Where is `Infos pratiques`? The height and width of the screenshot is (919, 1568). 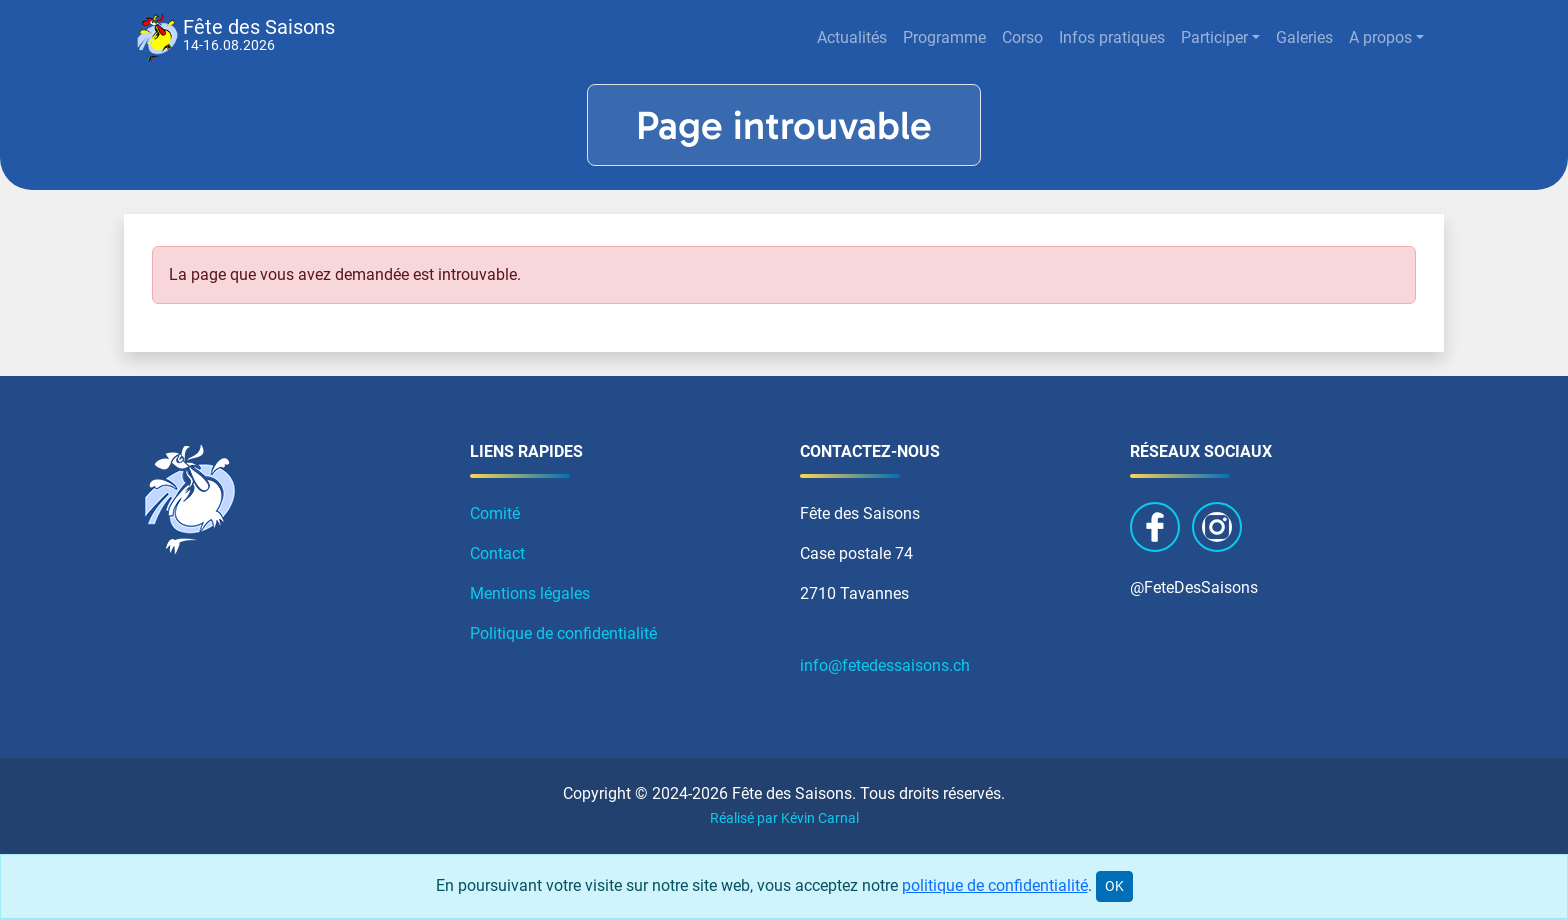
Infos pratiques is located at coordinates (1112, 37).